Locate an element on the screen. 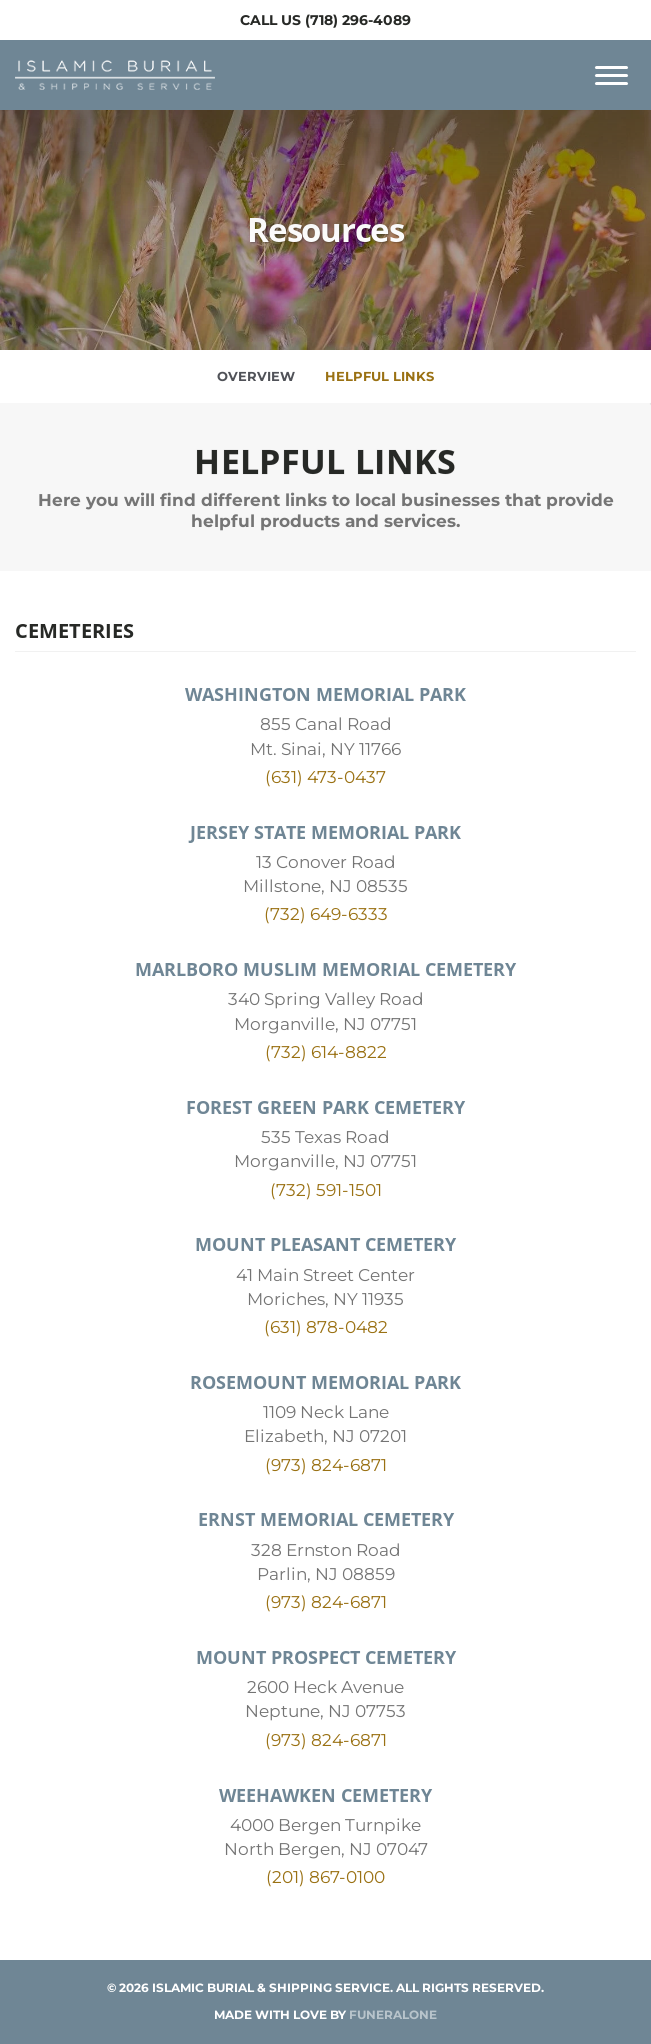  (201) 867-0100 is located at coordinates (325, 1877).